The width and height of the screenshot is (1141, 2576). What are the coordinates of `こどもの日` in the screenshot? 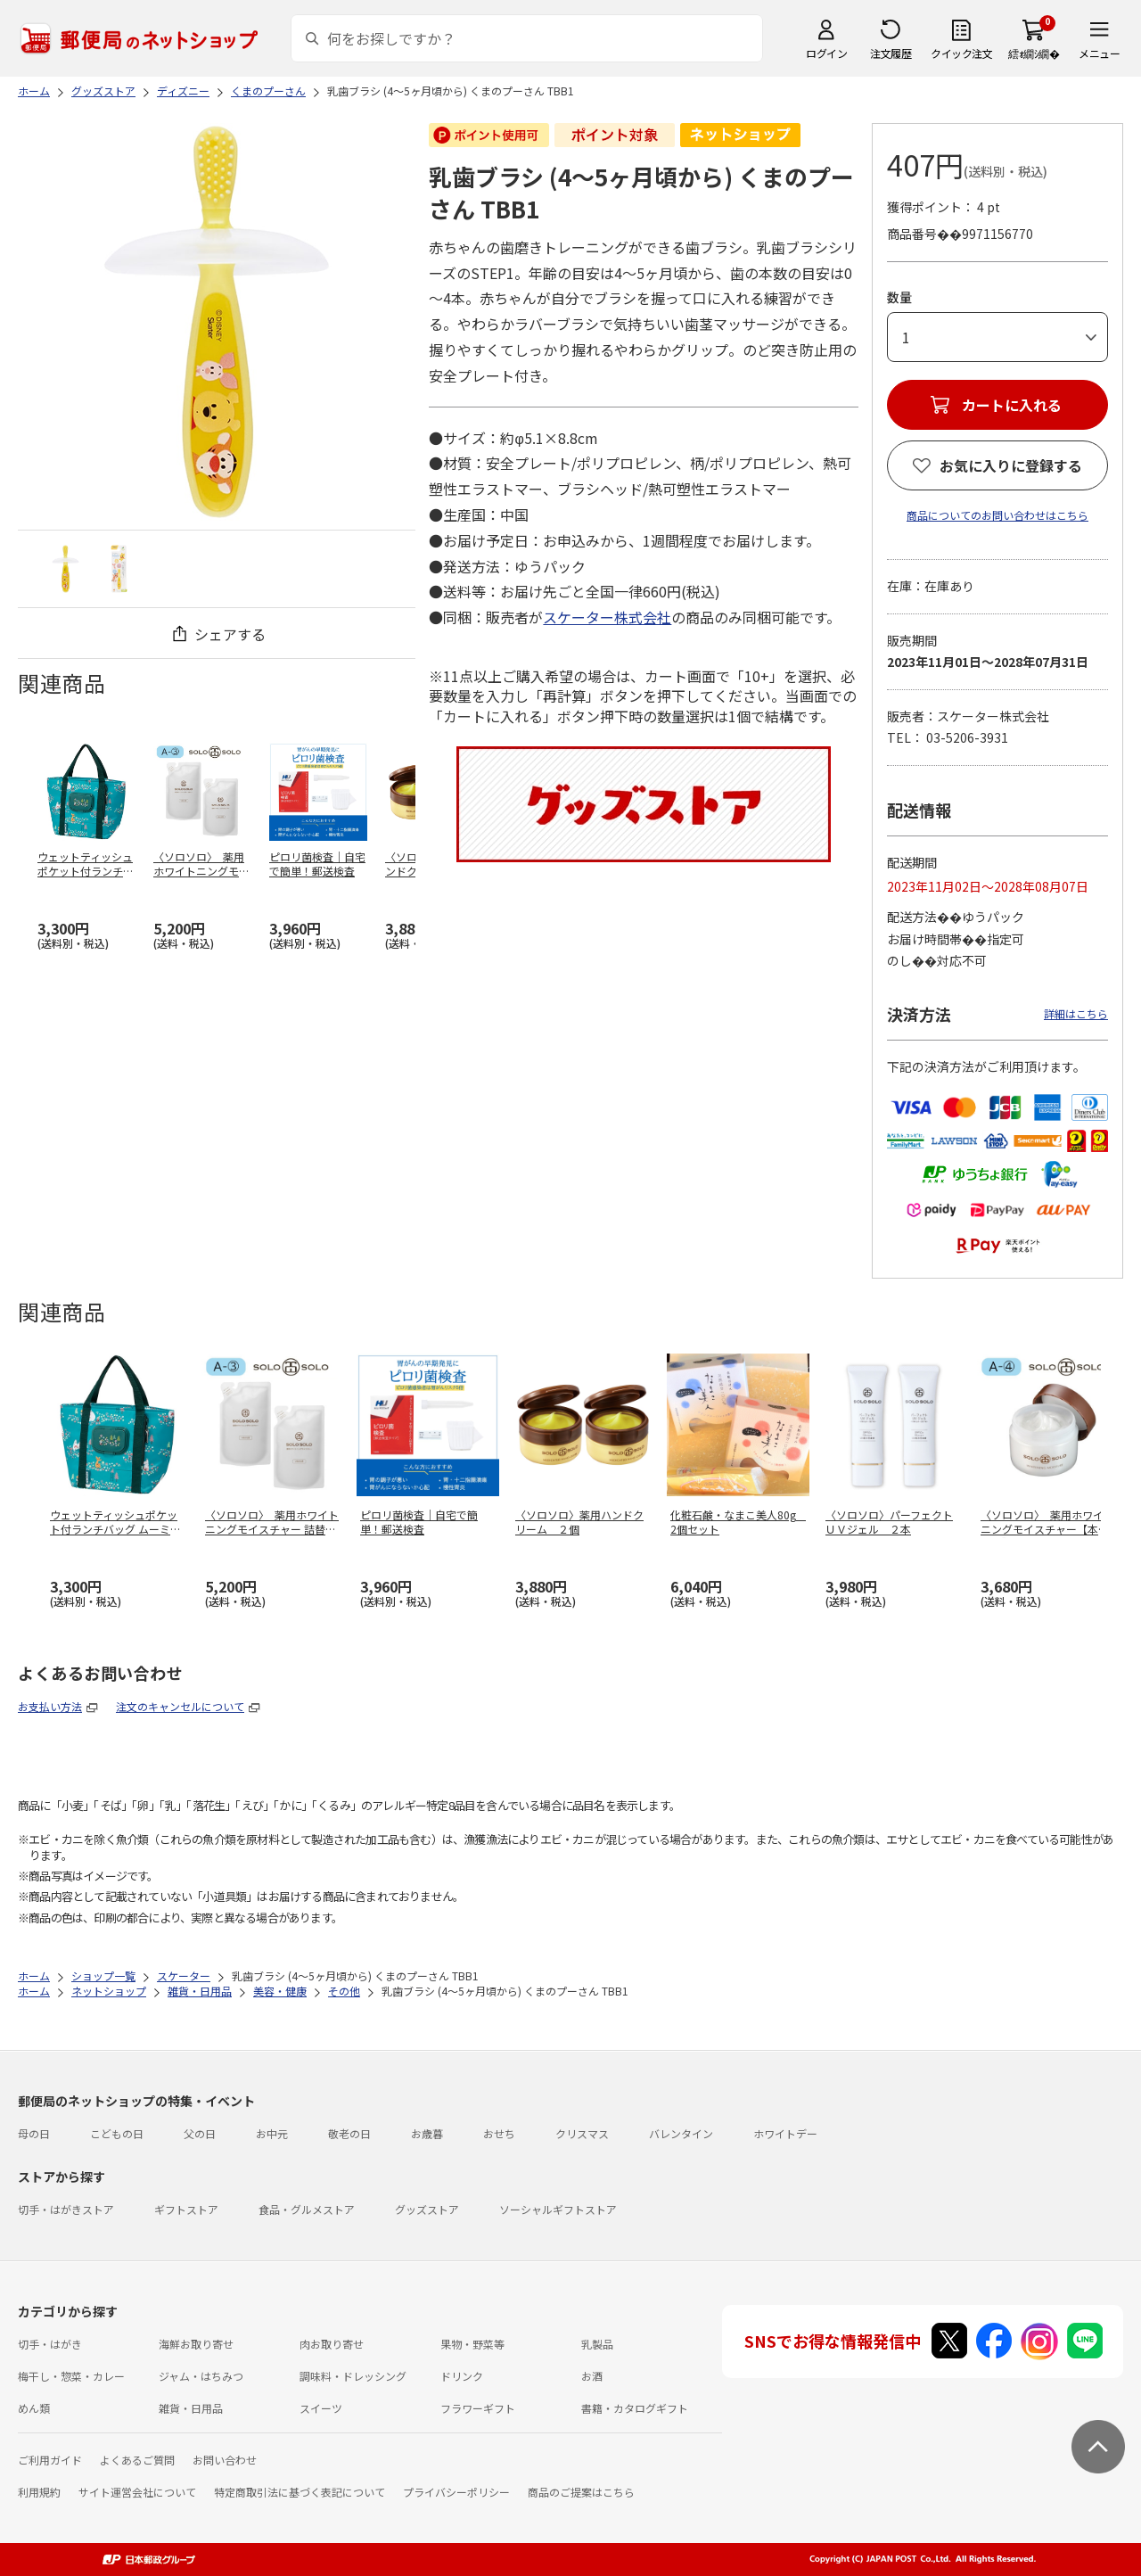 It's located at (117, 2133).